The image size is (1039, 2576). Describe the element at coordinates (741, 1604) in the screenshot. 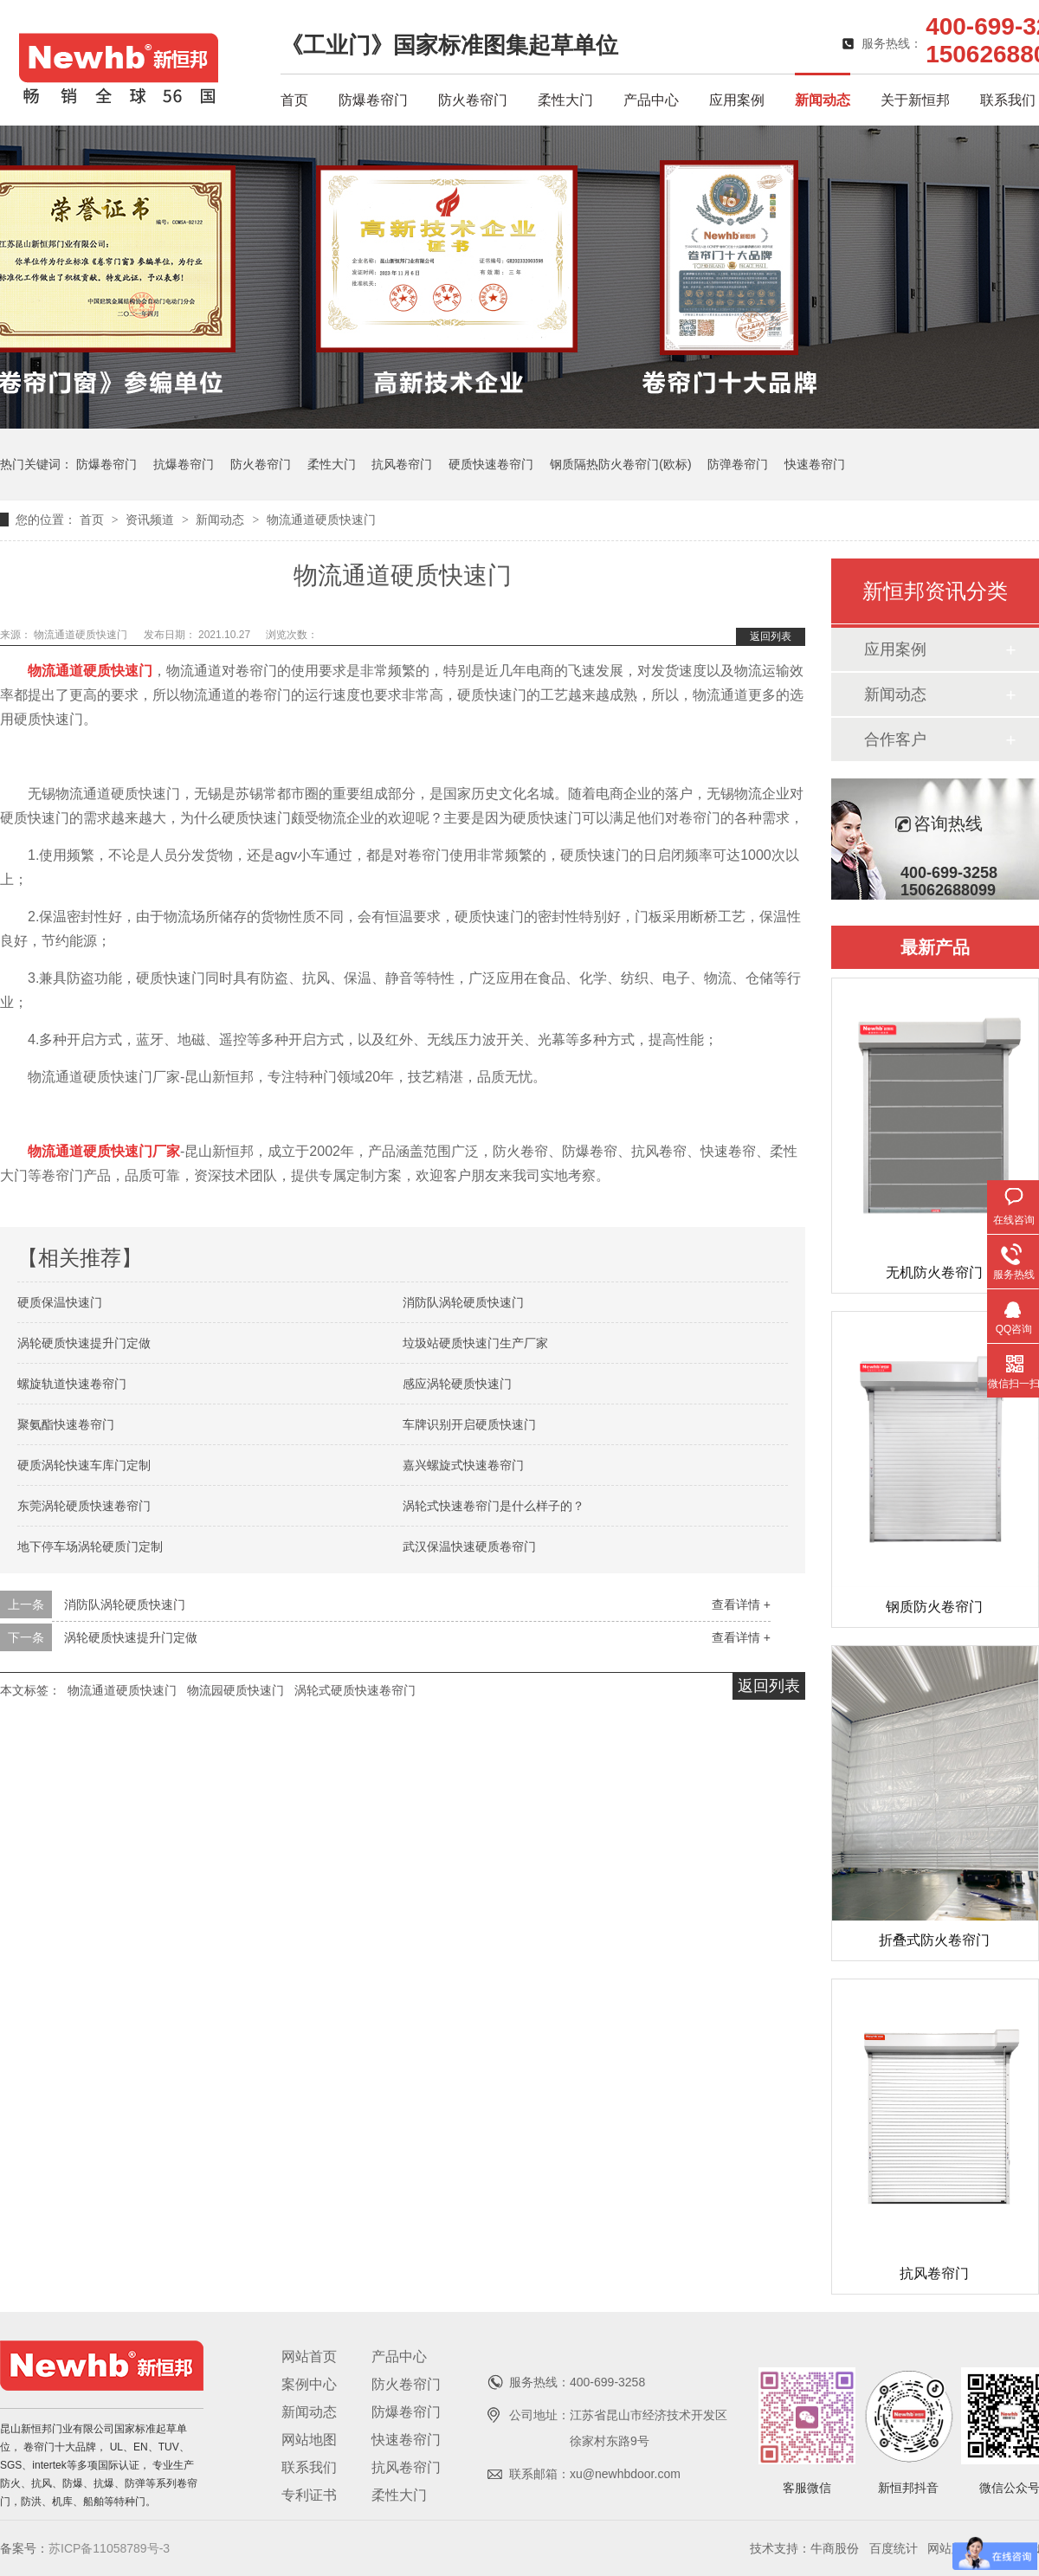

I see `查看详情 +` at that location.